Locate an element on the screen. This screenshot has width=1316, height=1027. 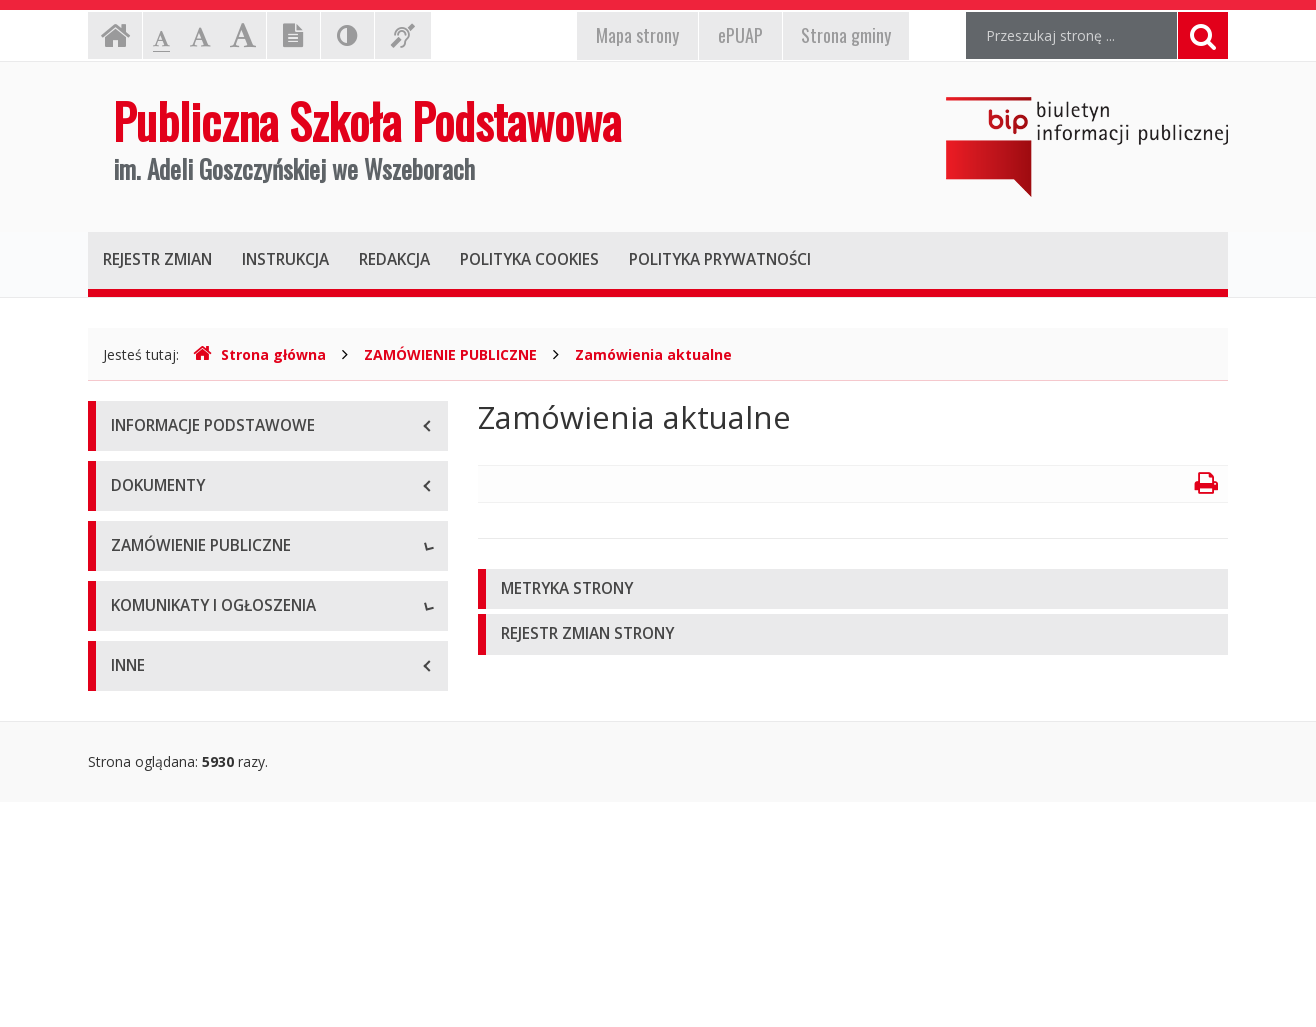
[button] is located at coordinates (853, 589).